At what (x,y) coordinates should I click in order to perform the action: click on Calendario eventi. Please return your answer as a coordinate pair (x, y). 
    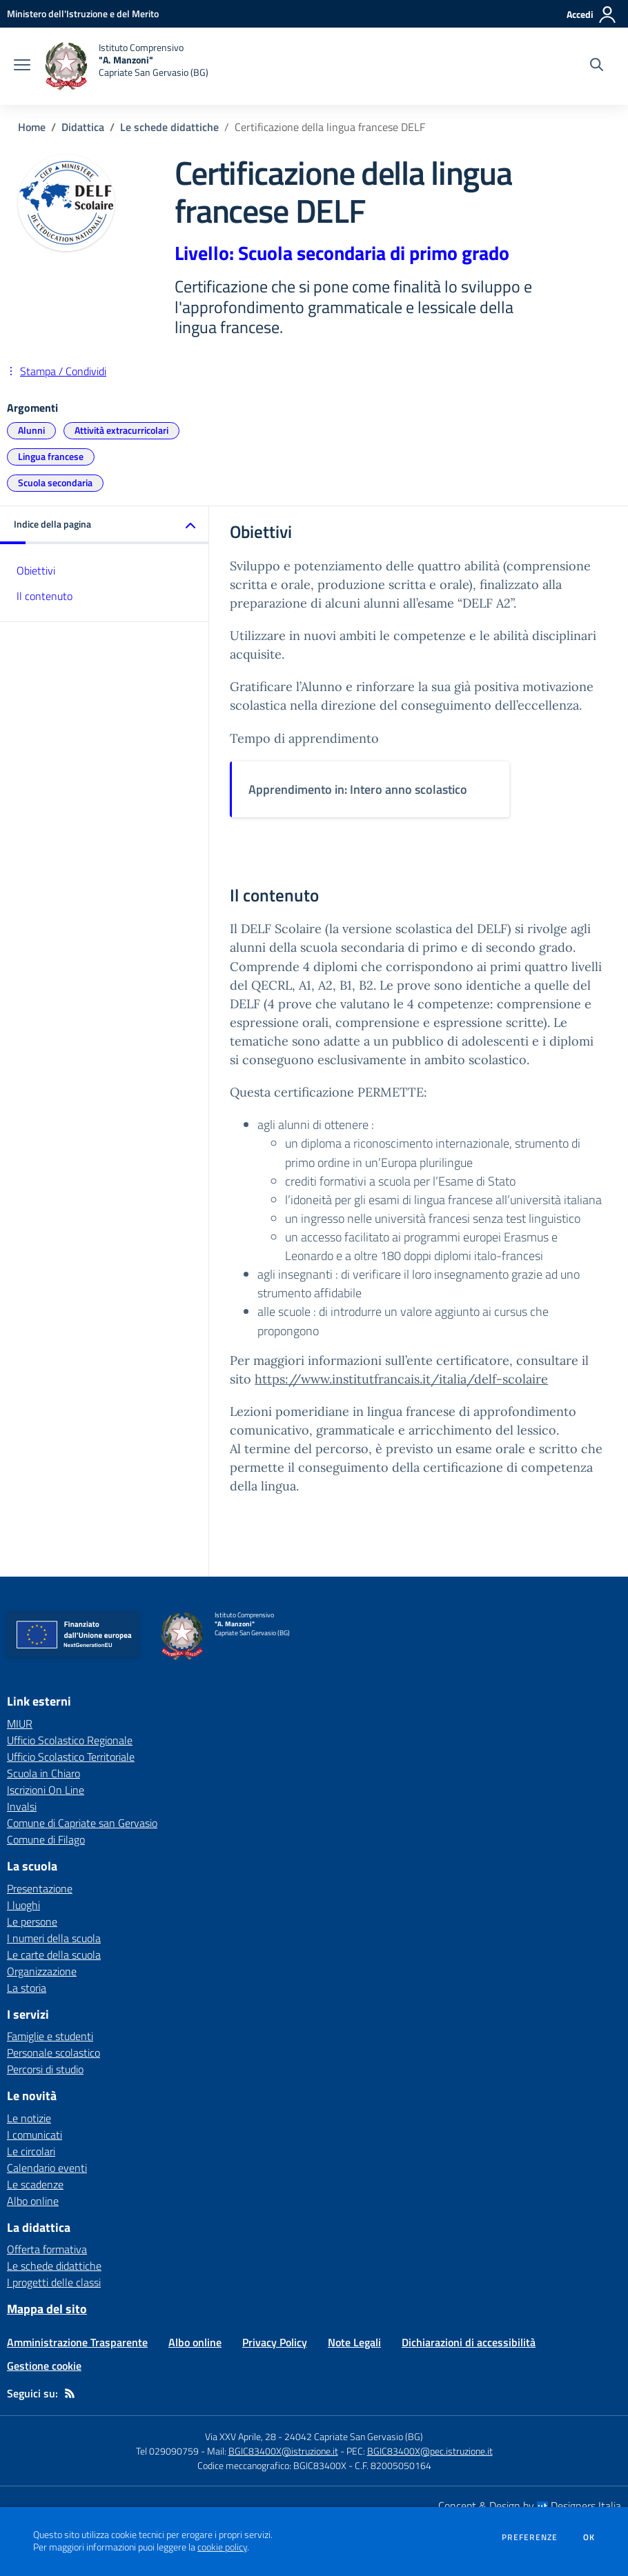
    Looking at the image, I should click on (47, 2167).